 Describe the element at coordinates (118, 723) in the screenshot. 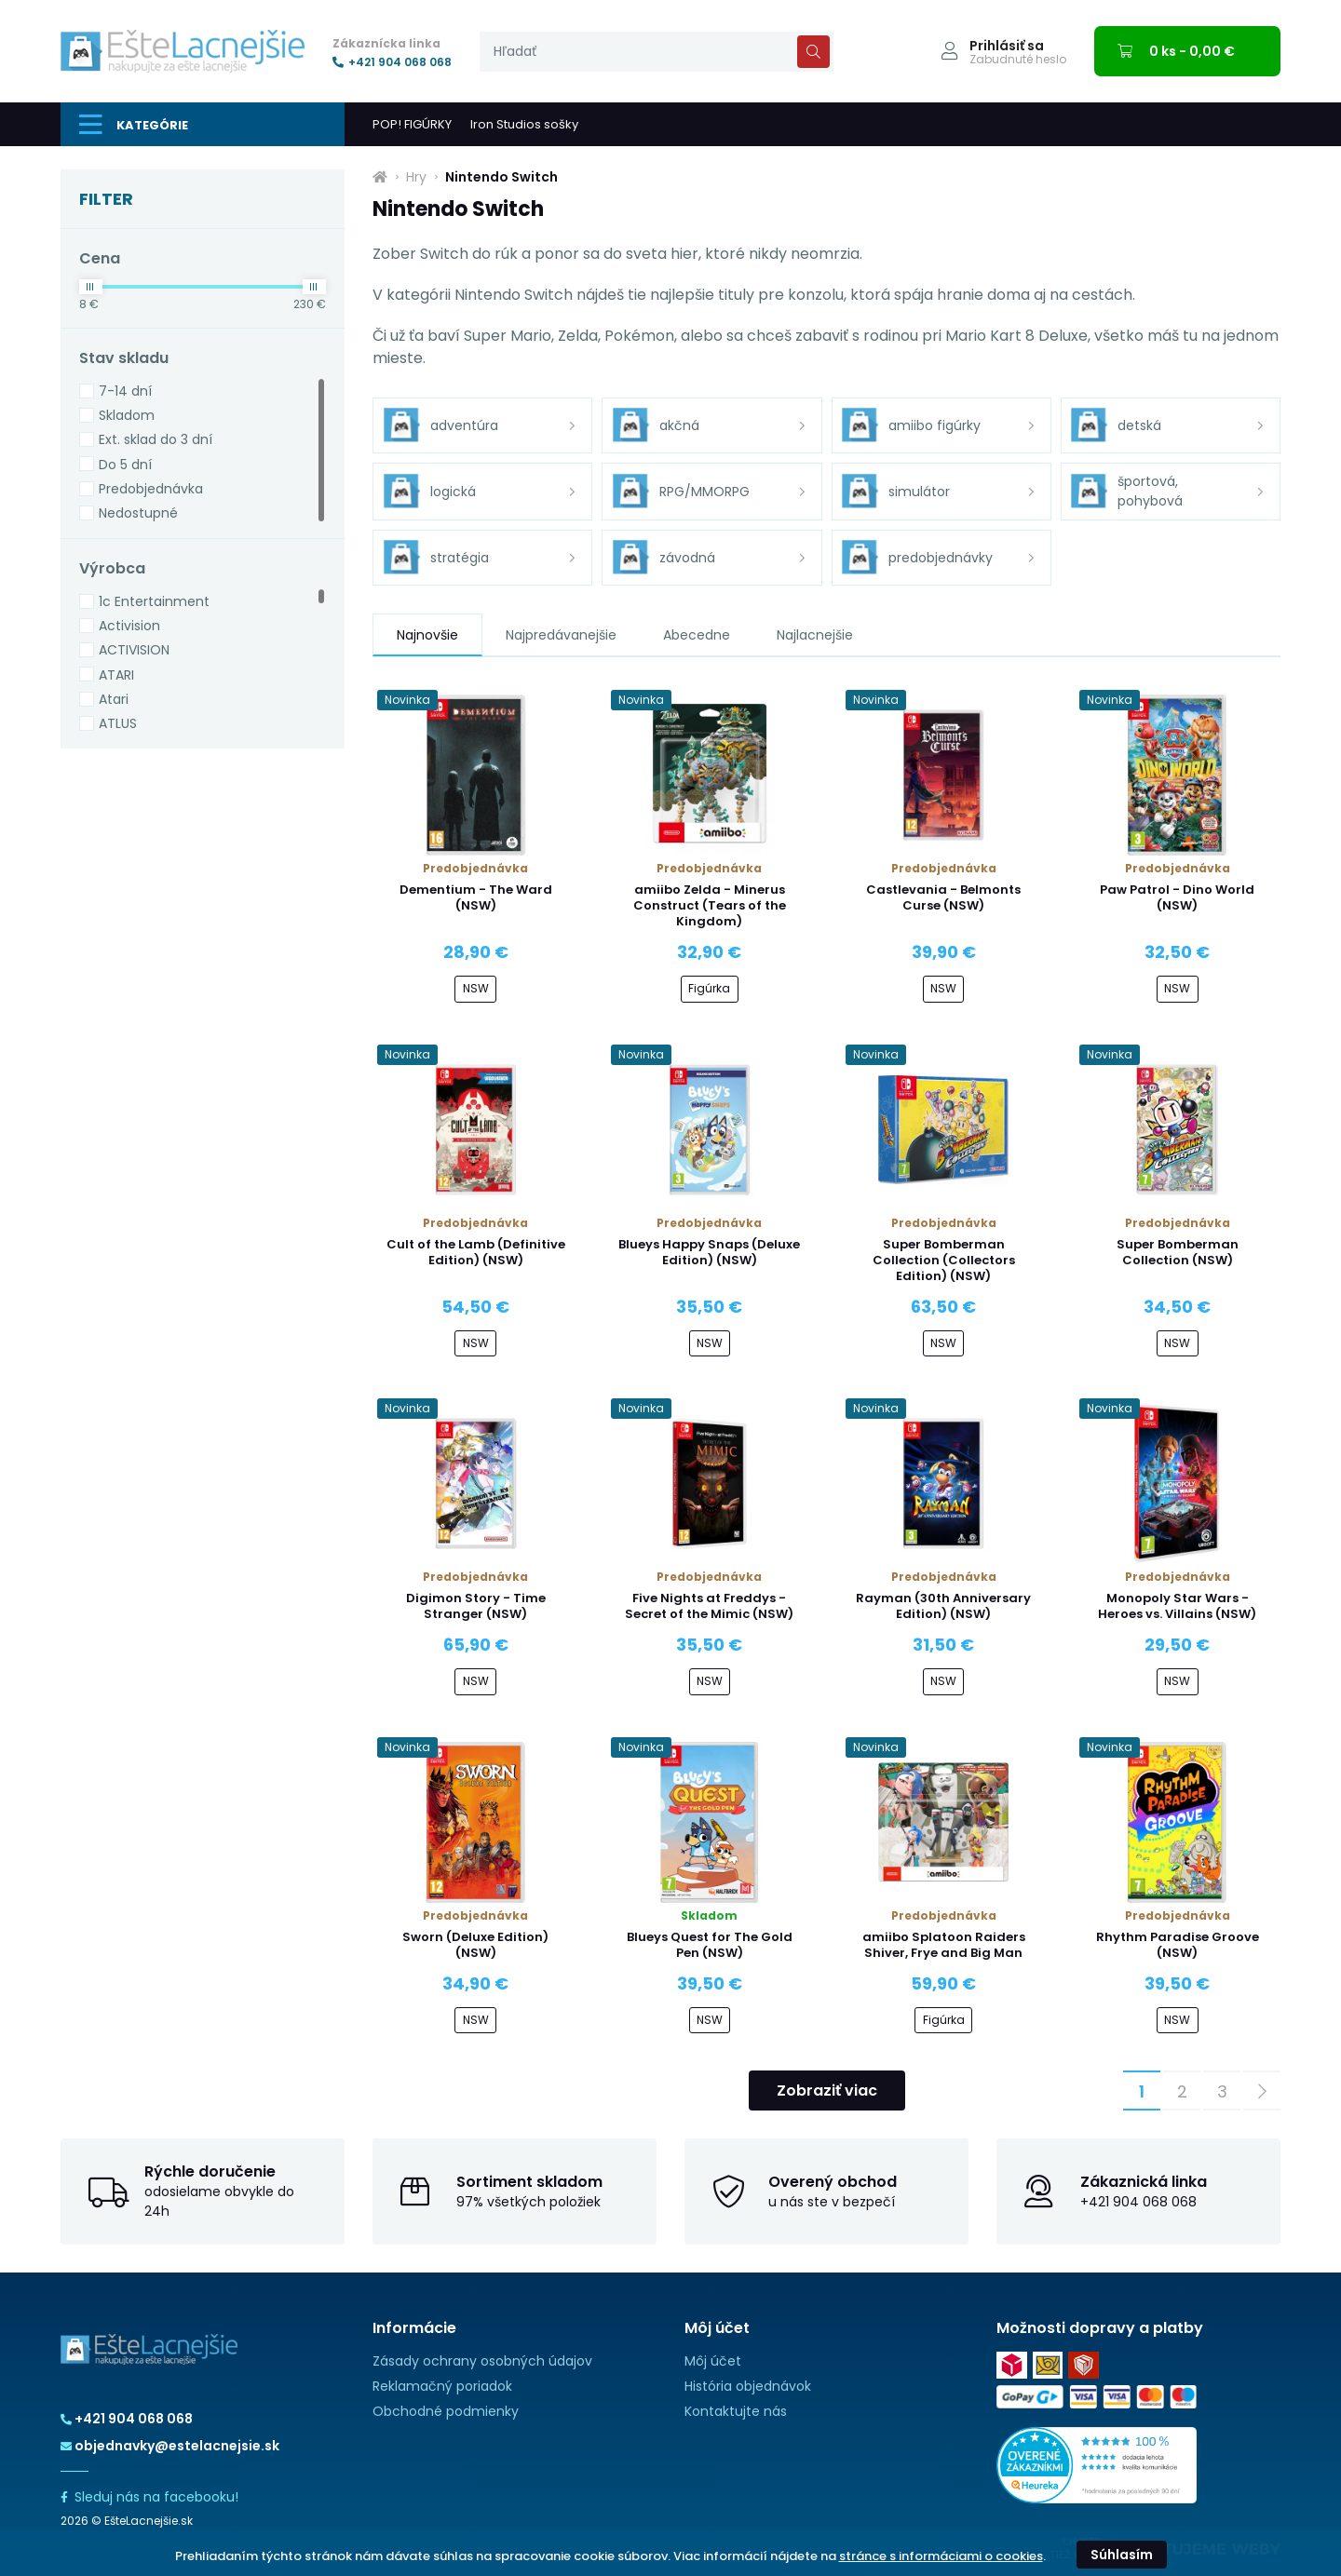

I see `ATLUS` at that location.